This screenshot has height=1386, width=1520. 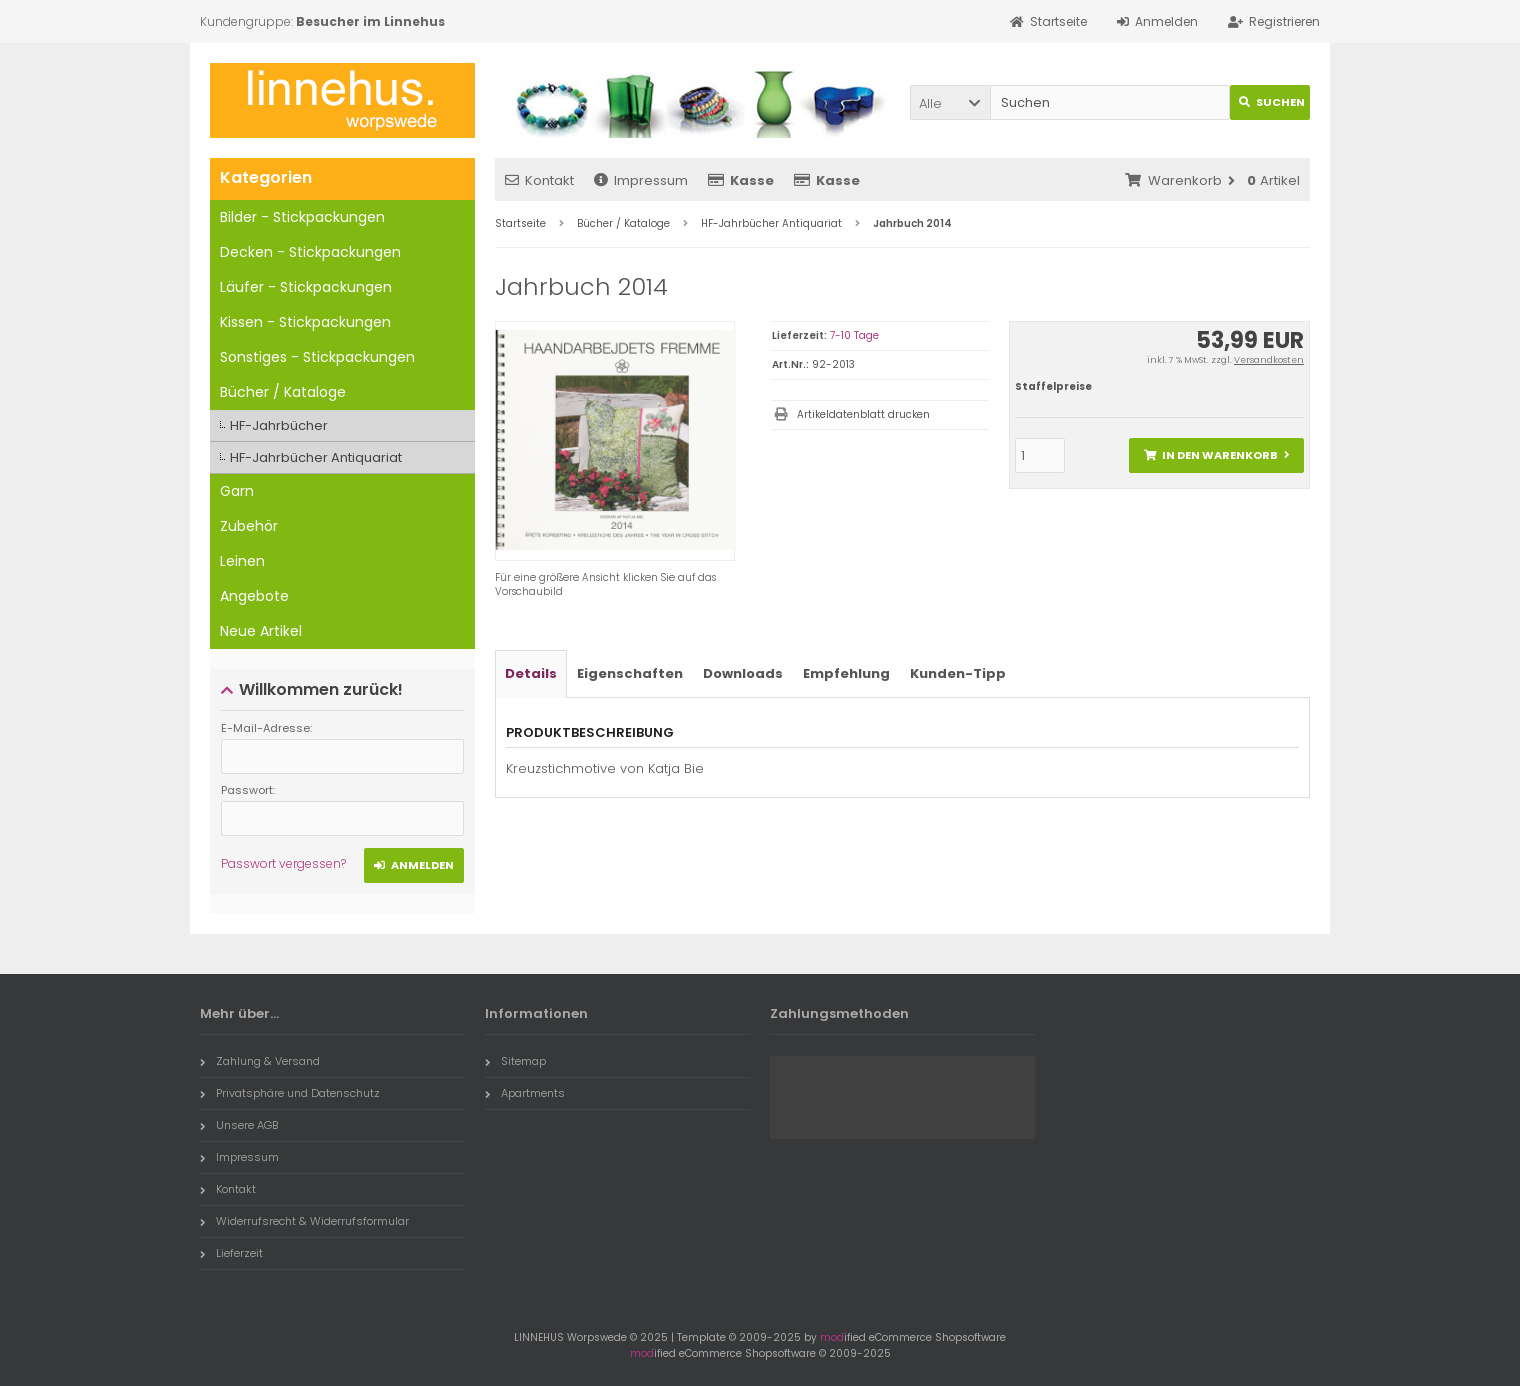 I want to click on HF-Jahrbücher Antiquariat, so click(x=316, y=457).